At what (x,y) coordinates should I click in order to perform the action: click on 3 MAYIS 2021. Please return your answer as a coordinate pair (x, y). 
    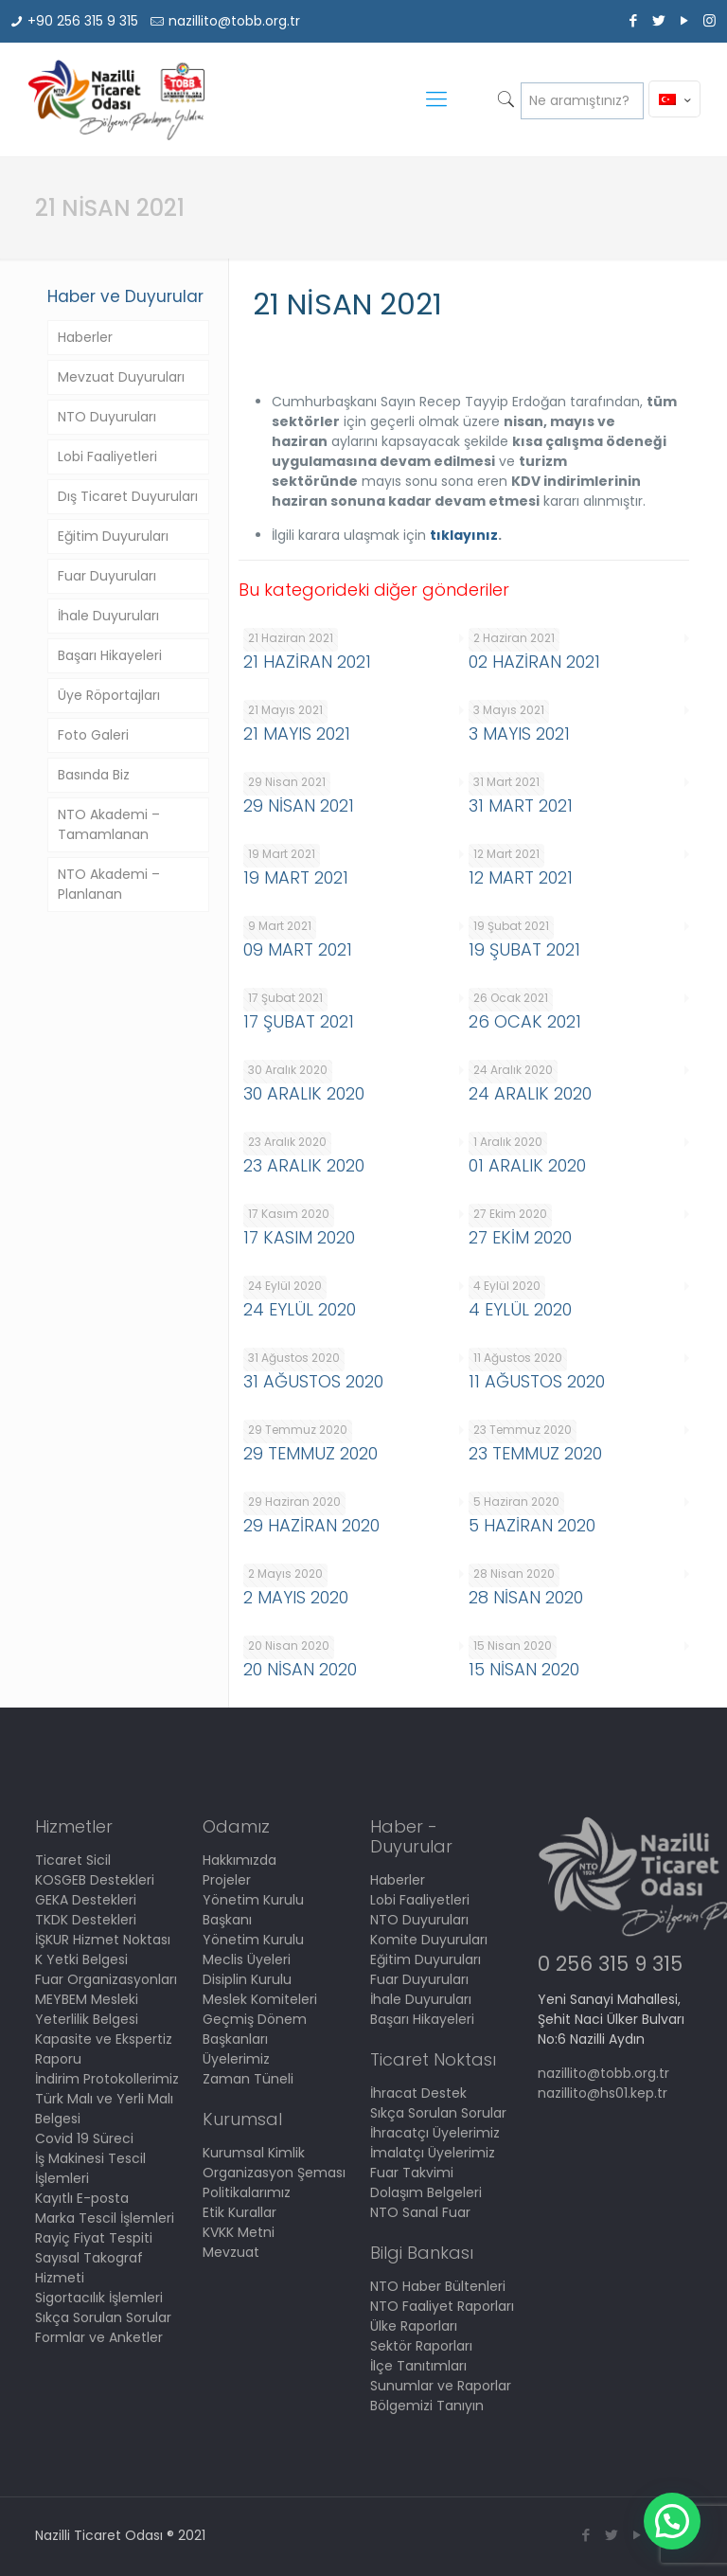
    Looking at the image, I should click on (519, 733).